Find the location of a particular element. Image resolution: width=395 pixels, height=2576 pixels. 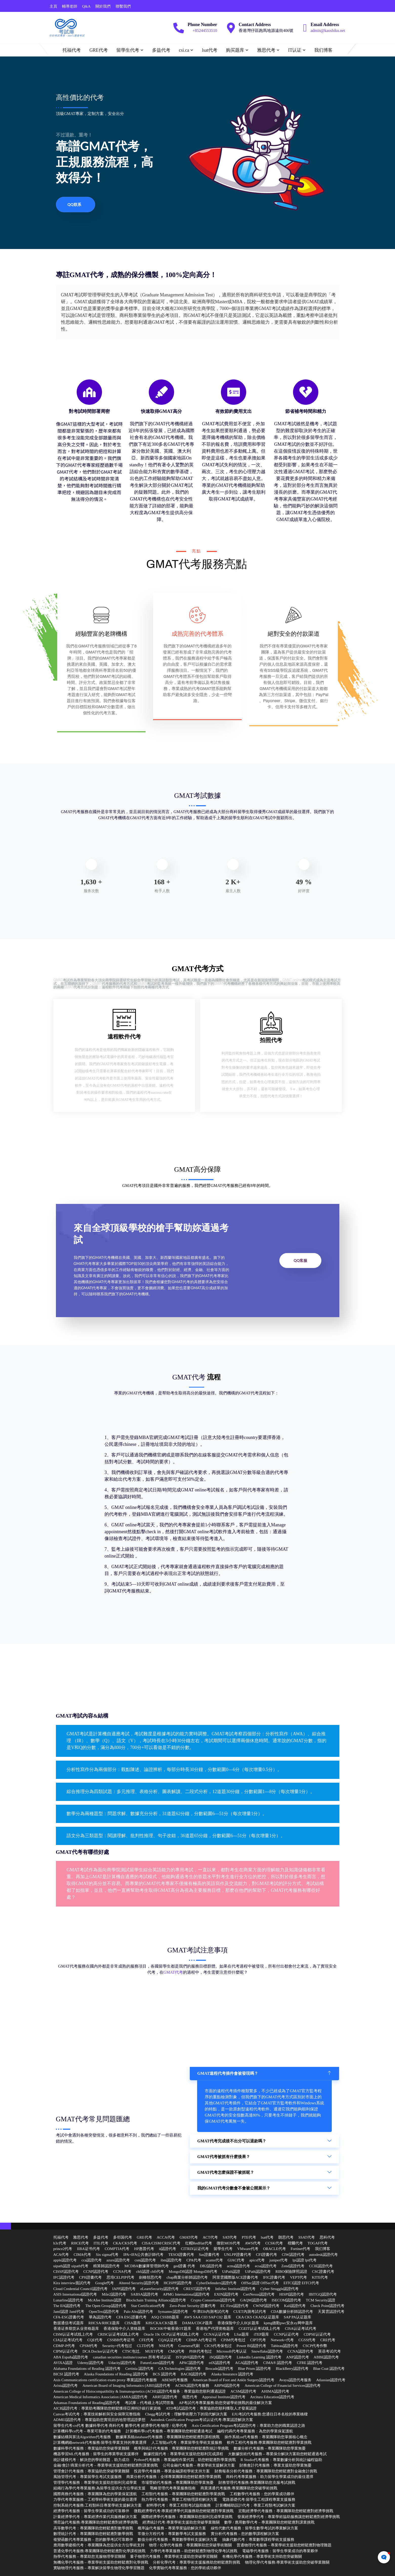

Arcitura Education認證代考 is located at coordinates (272, 2397).